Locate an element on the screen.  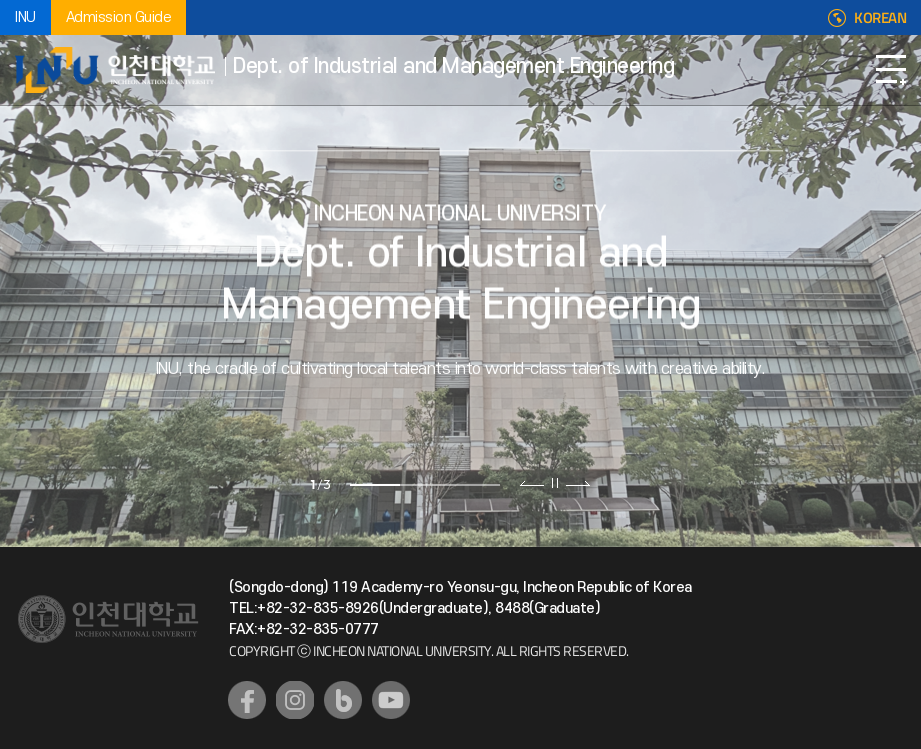
1 [tab] is located at coordinates (375, 485).